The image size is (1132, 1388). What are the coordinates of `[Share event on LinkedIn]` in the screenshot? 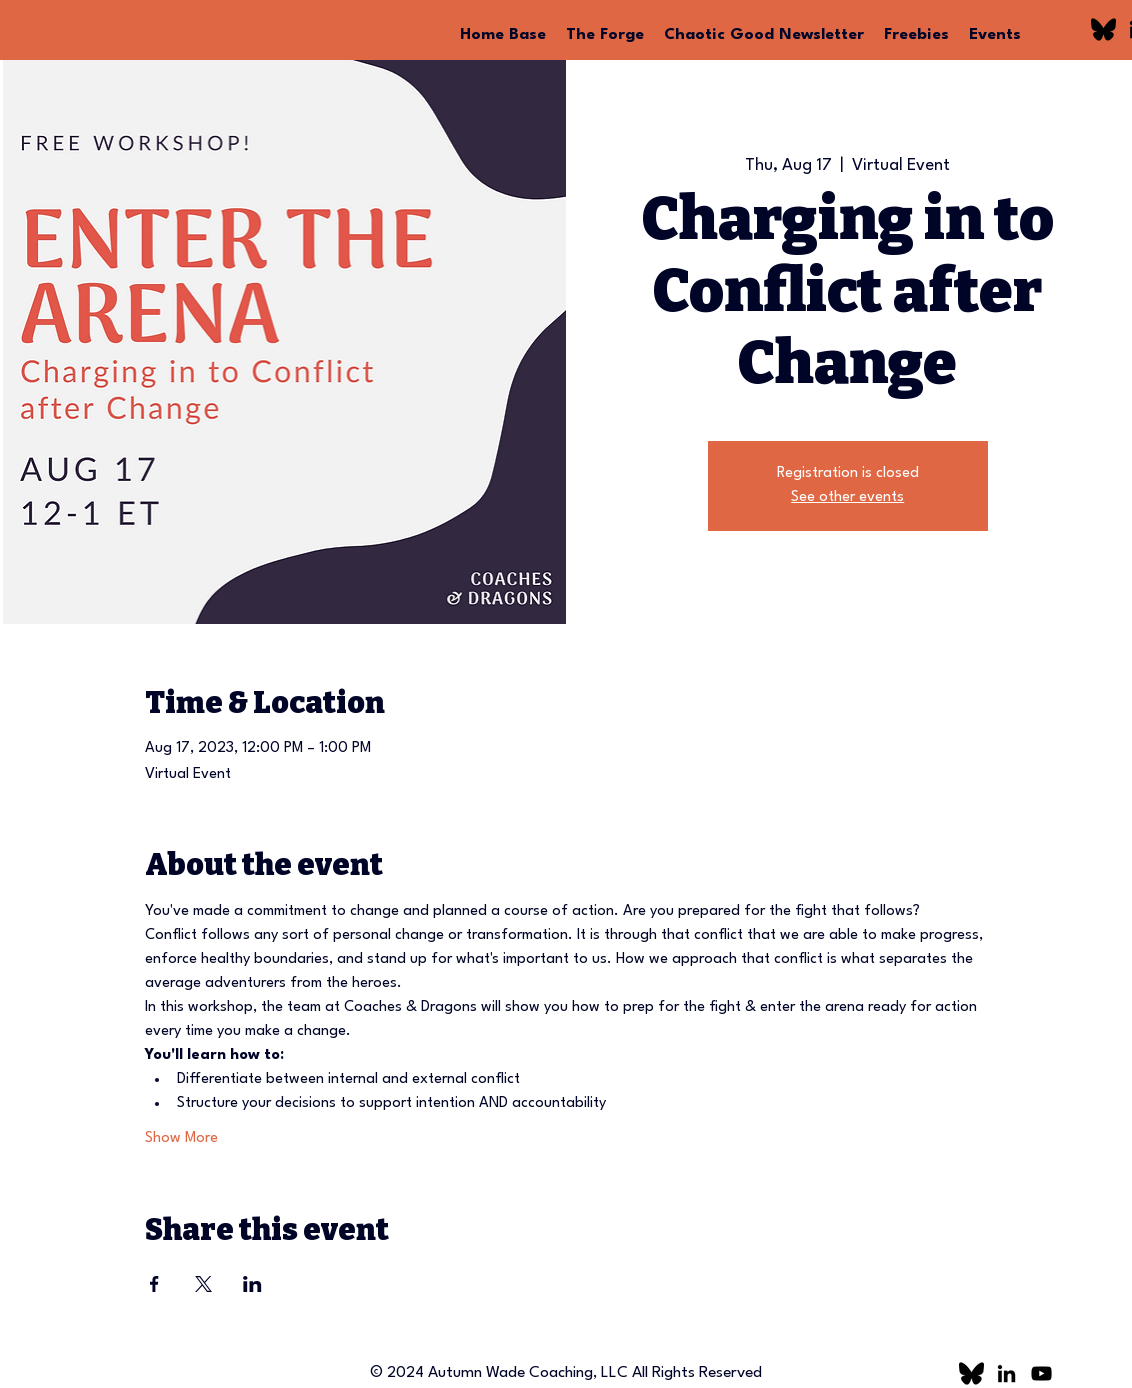 It's located at (252, 1284).